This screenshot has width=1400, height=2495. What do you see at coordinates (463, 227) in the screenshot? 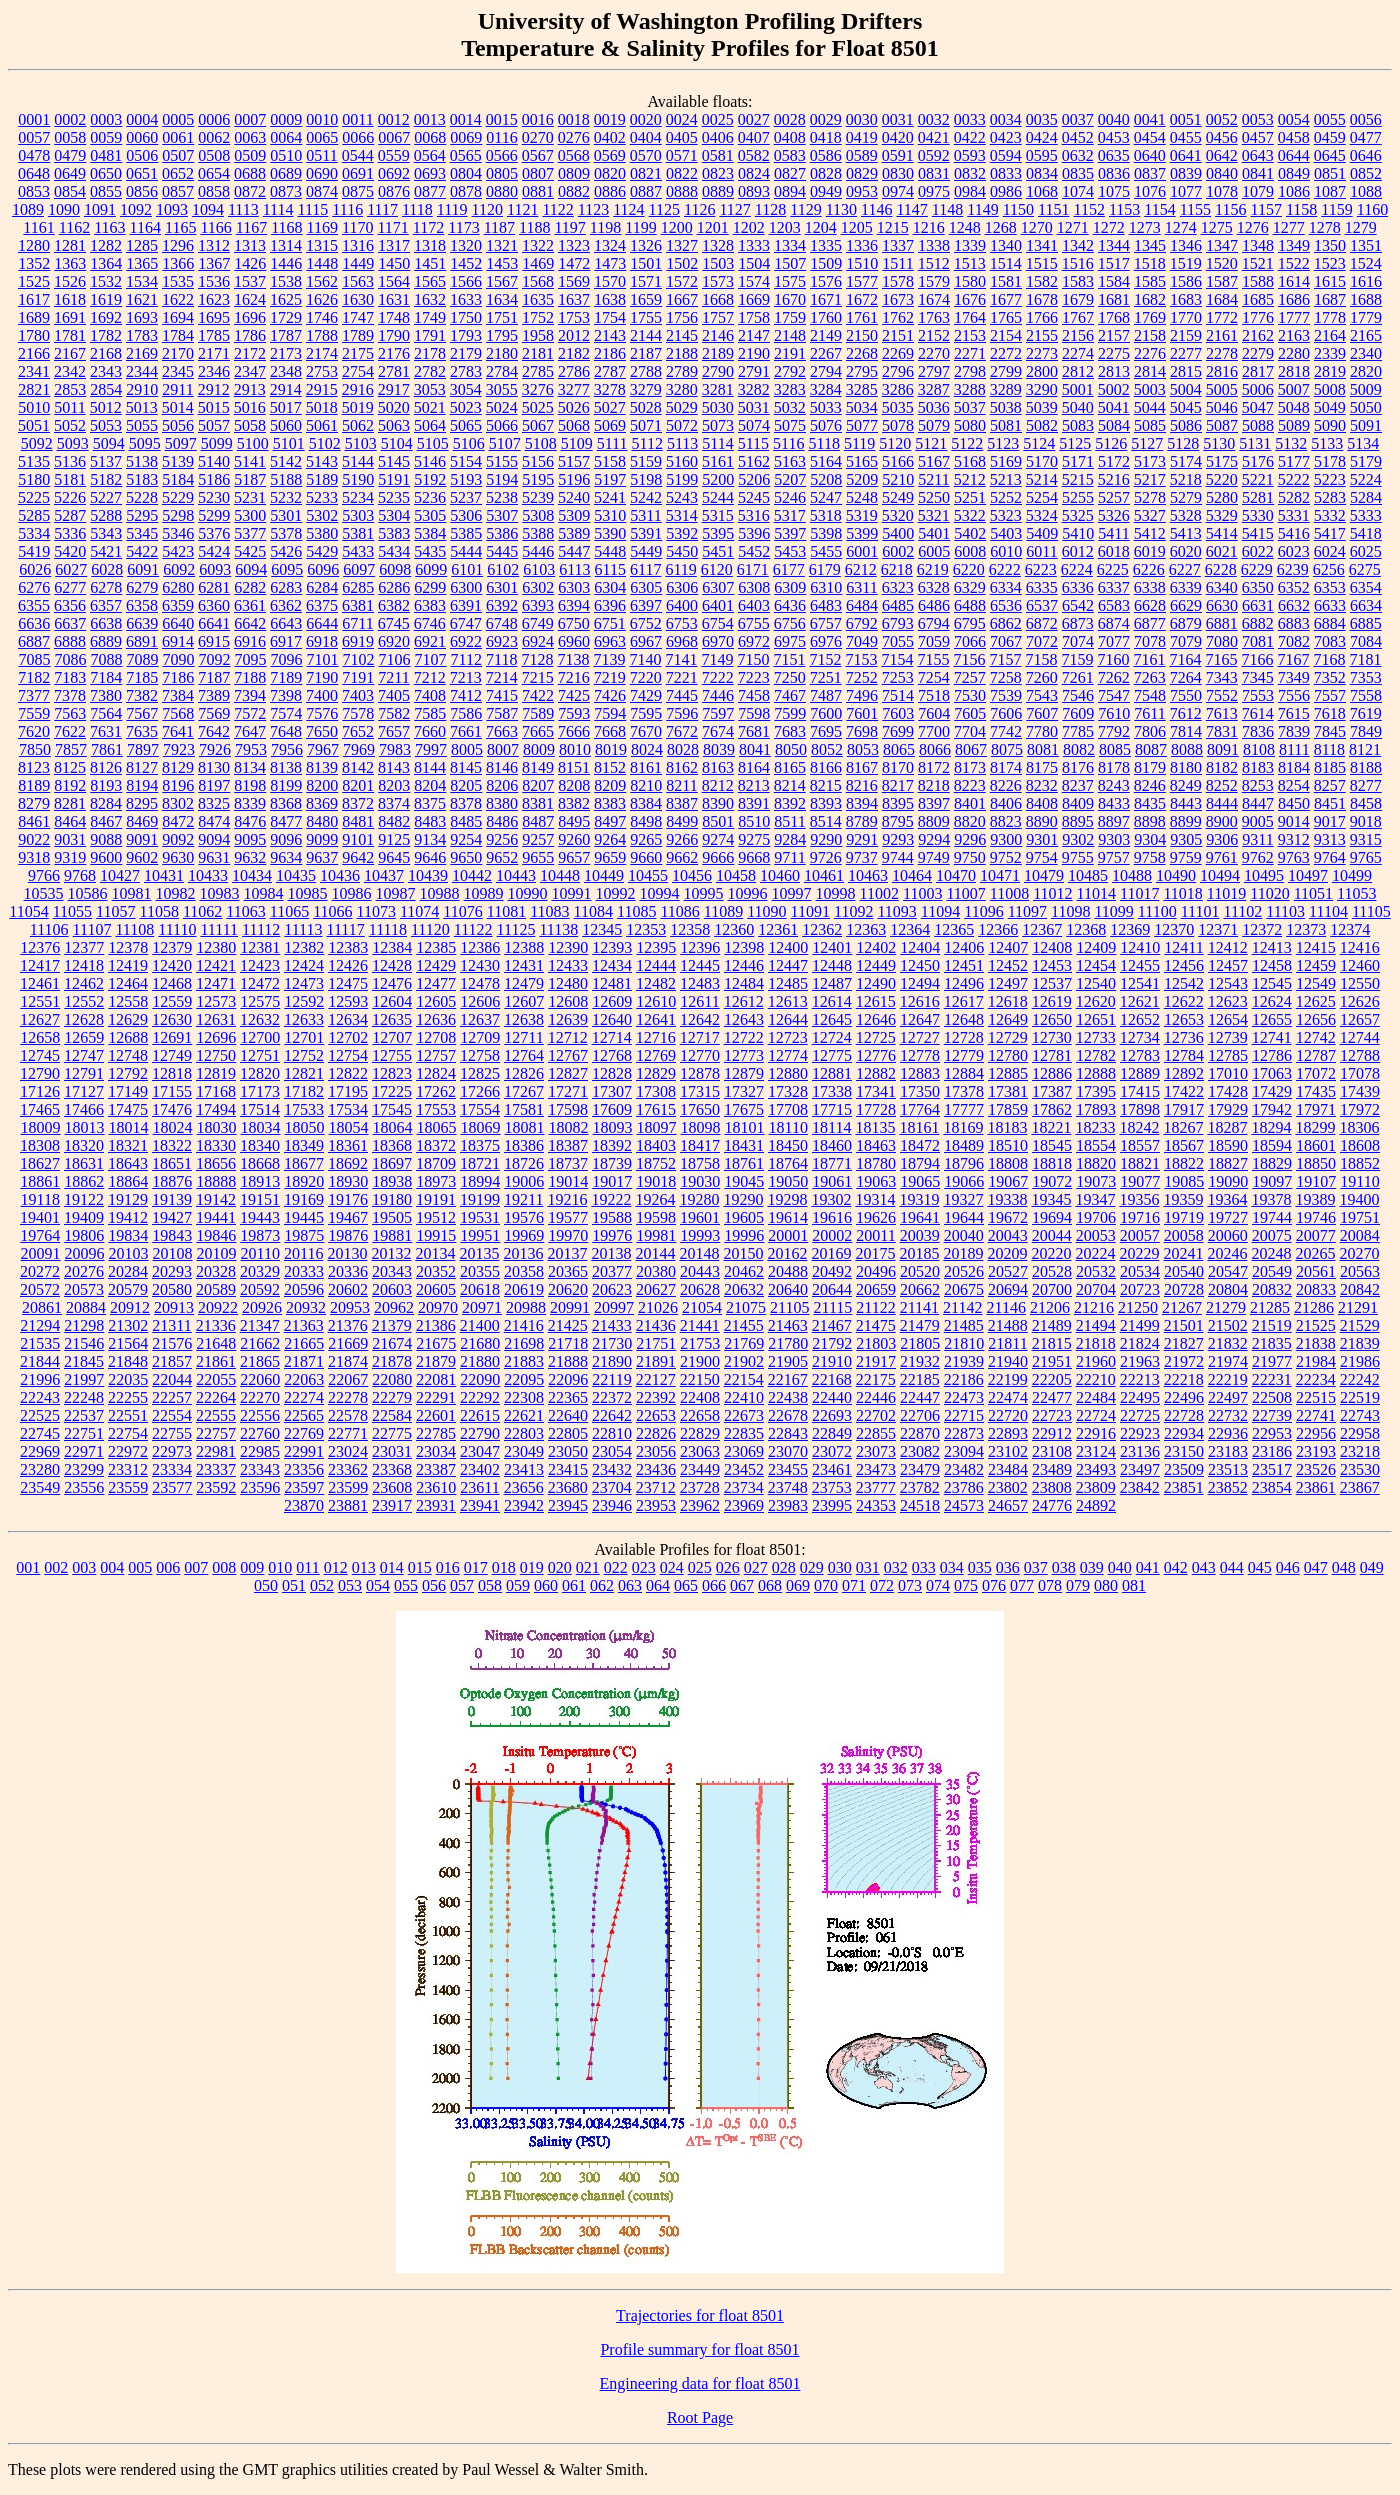
I see `1173` at bounding box center [463, 227].